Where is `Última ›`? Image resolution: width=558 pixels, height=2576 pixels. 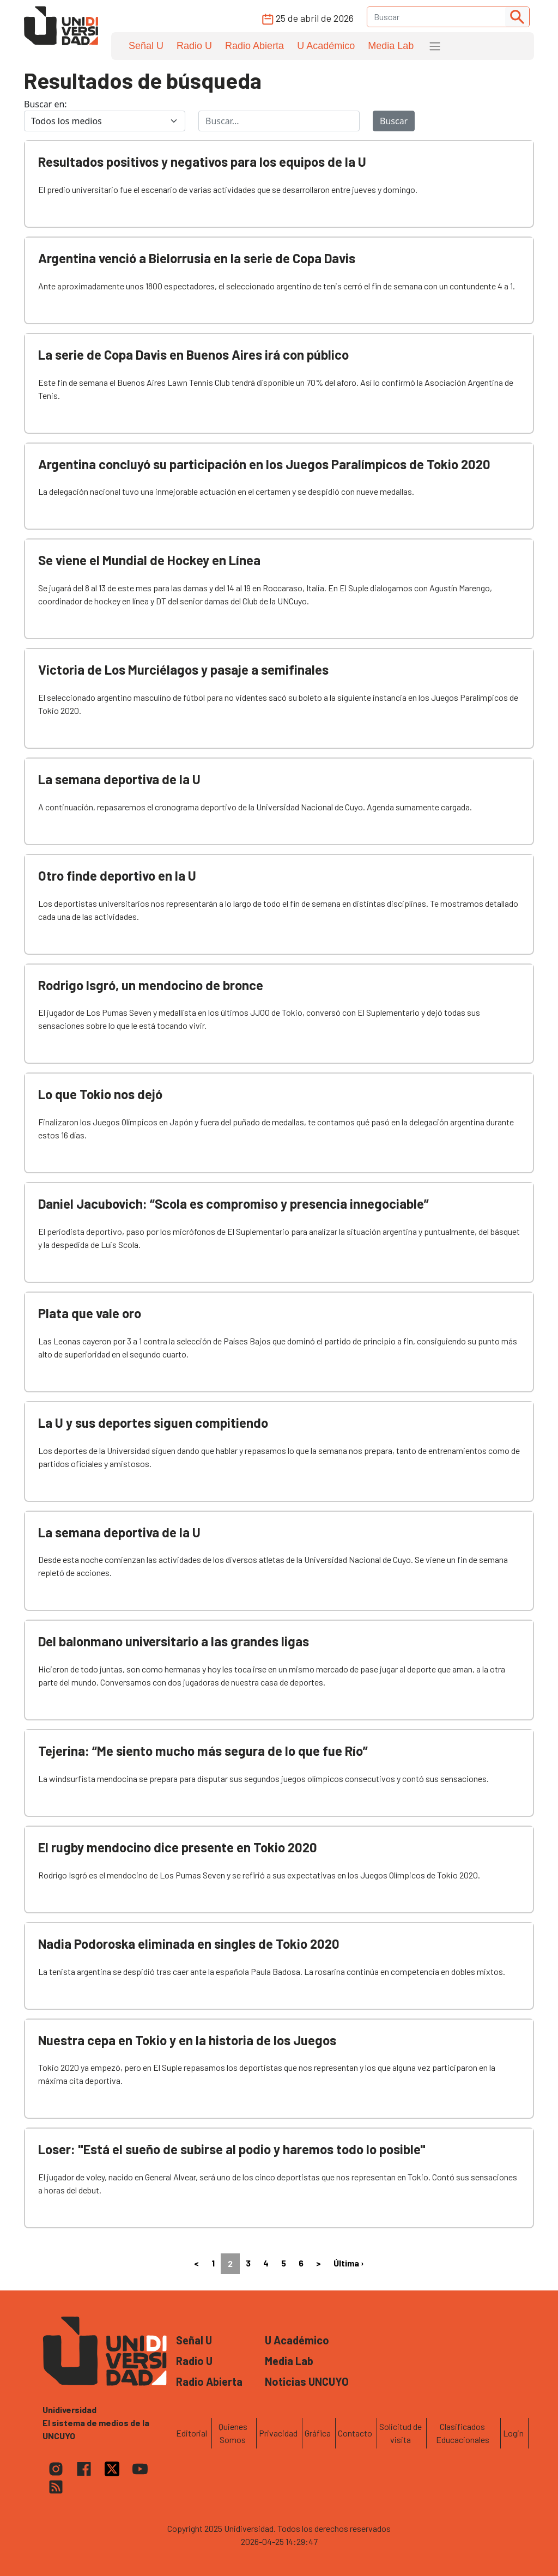
Última › is located at coordinates (348, 2263).